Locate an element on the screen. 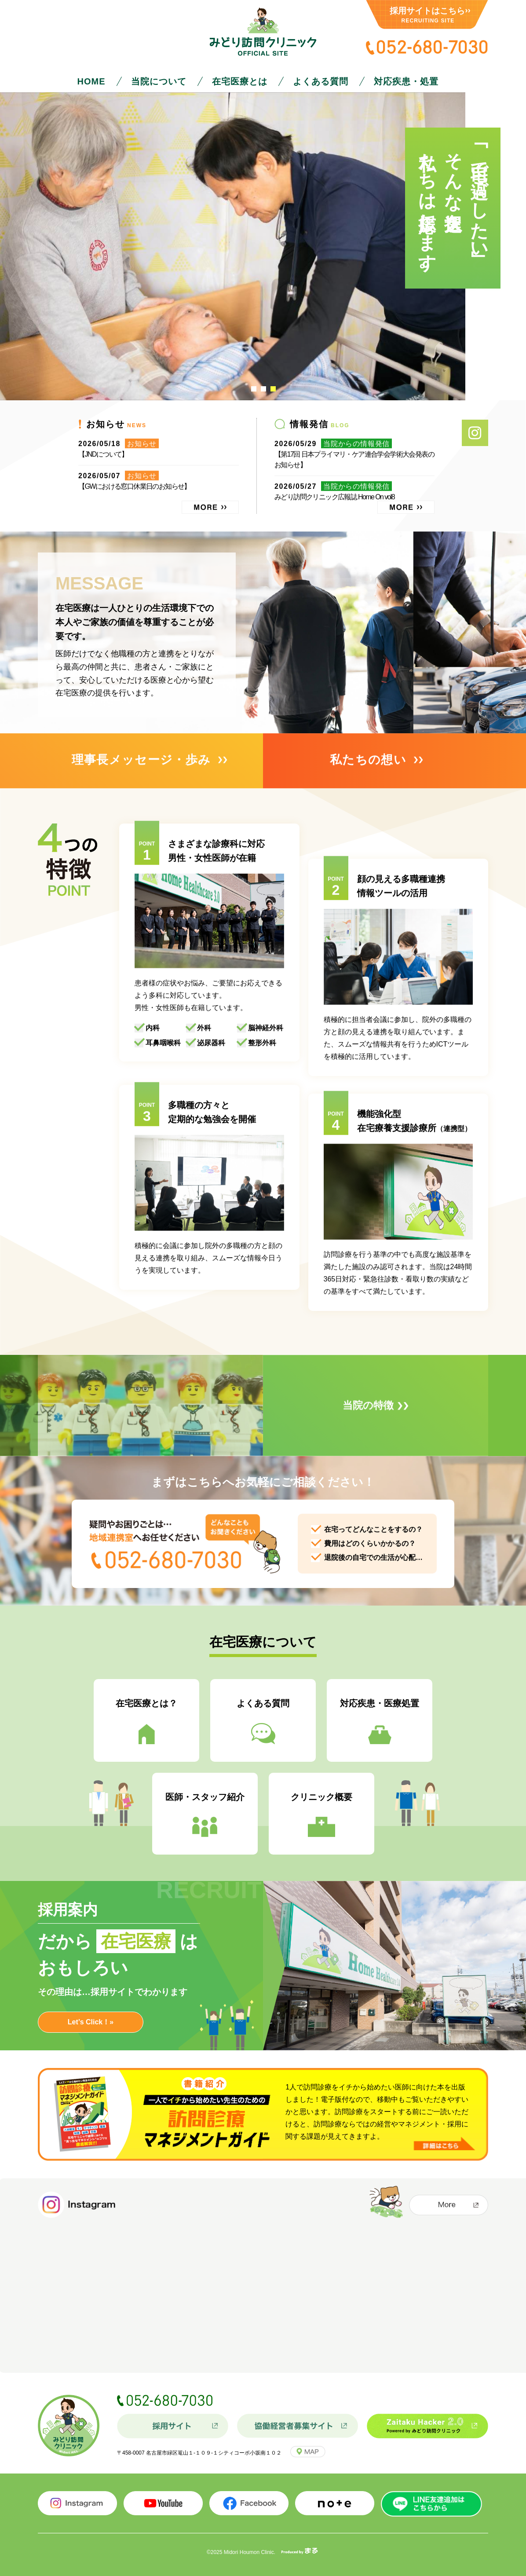 The width and height of the screenshot is (526, 2576). 1 [tab] is located at coordinates (253, 389).